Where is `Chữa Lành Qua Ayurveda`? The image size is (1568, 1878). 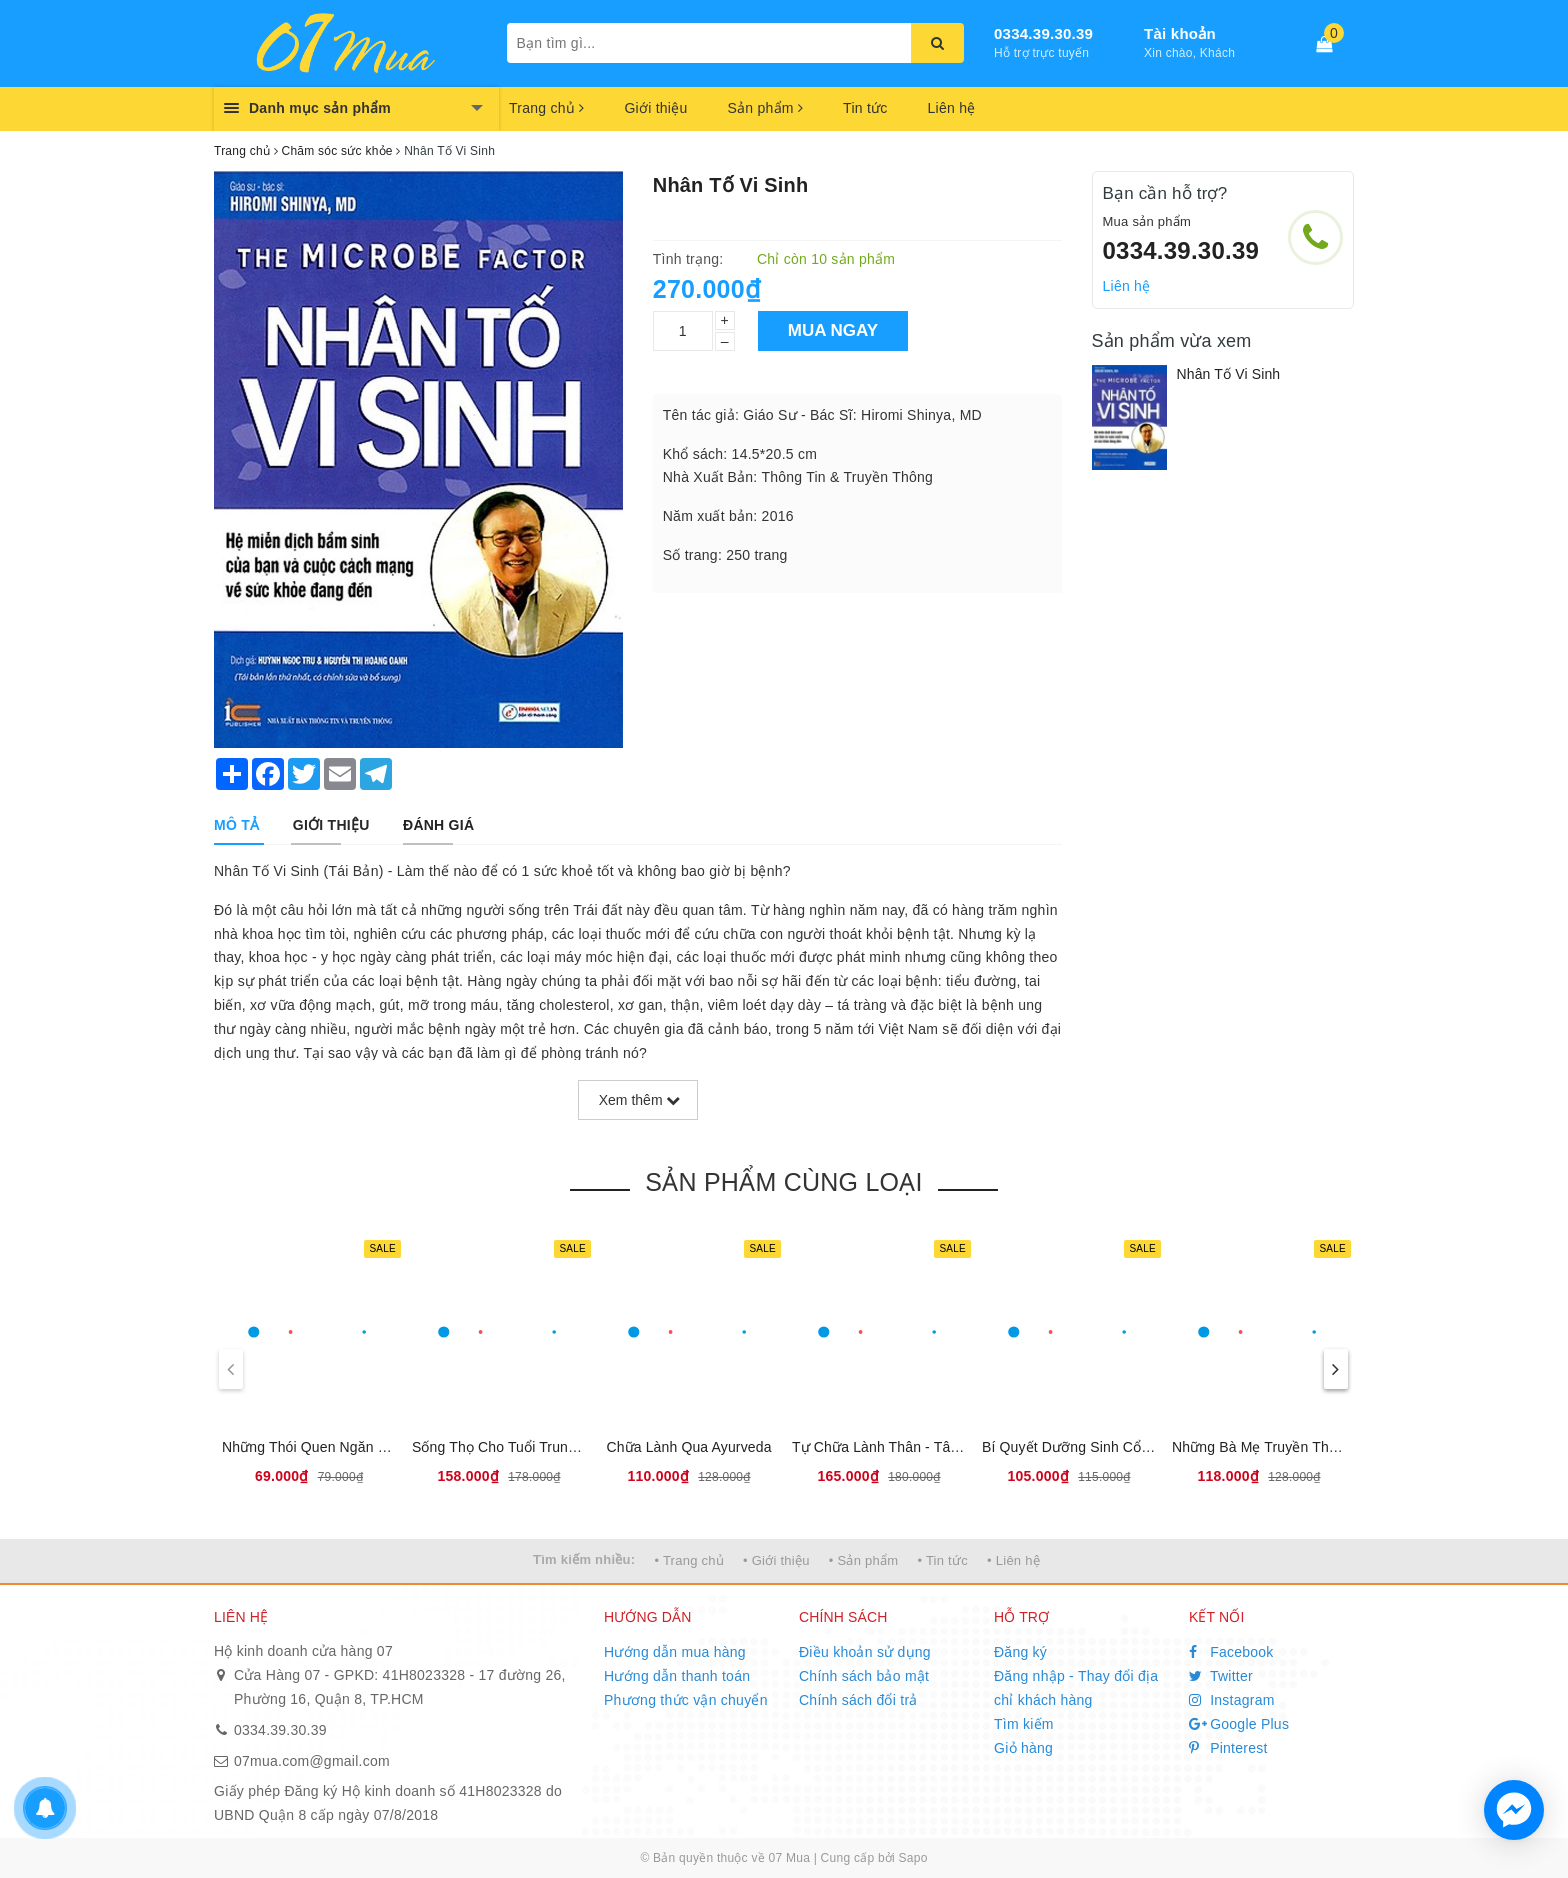 Chữa Lành Qua Ayurveda is located at coordinates (688, 1447).